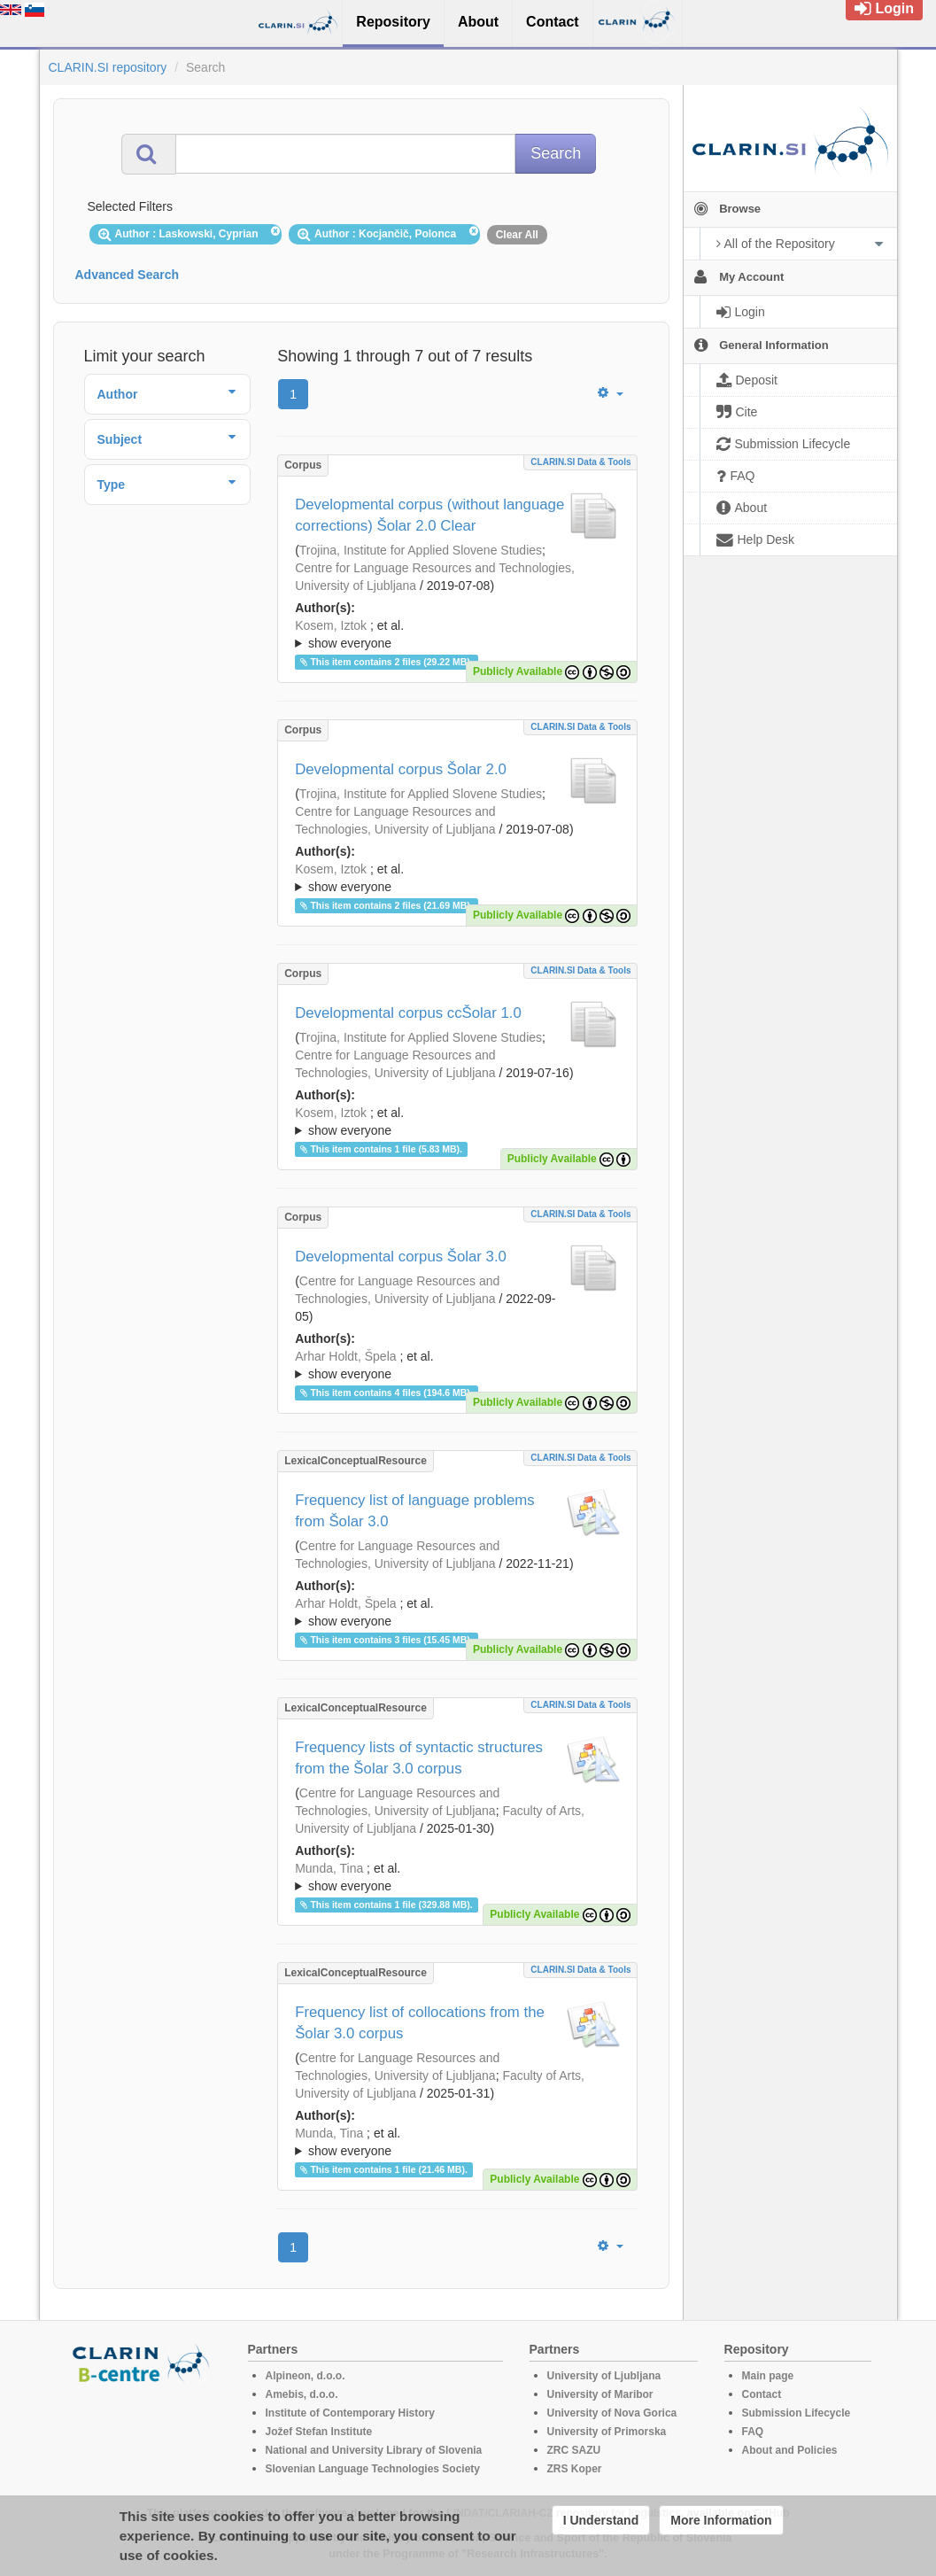 Image resolution: width=936 pixels, height=2576 pixels. What do you see at coordinates (580, 462) in the screenshot?
I see `CLARIN.SI data & tools` at bounding box center [580, 462].